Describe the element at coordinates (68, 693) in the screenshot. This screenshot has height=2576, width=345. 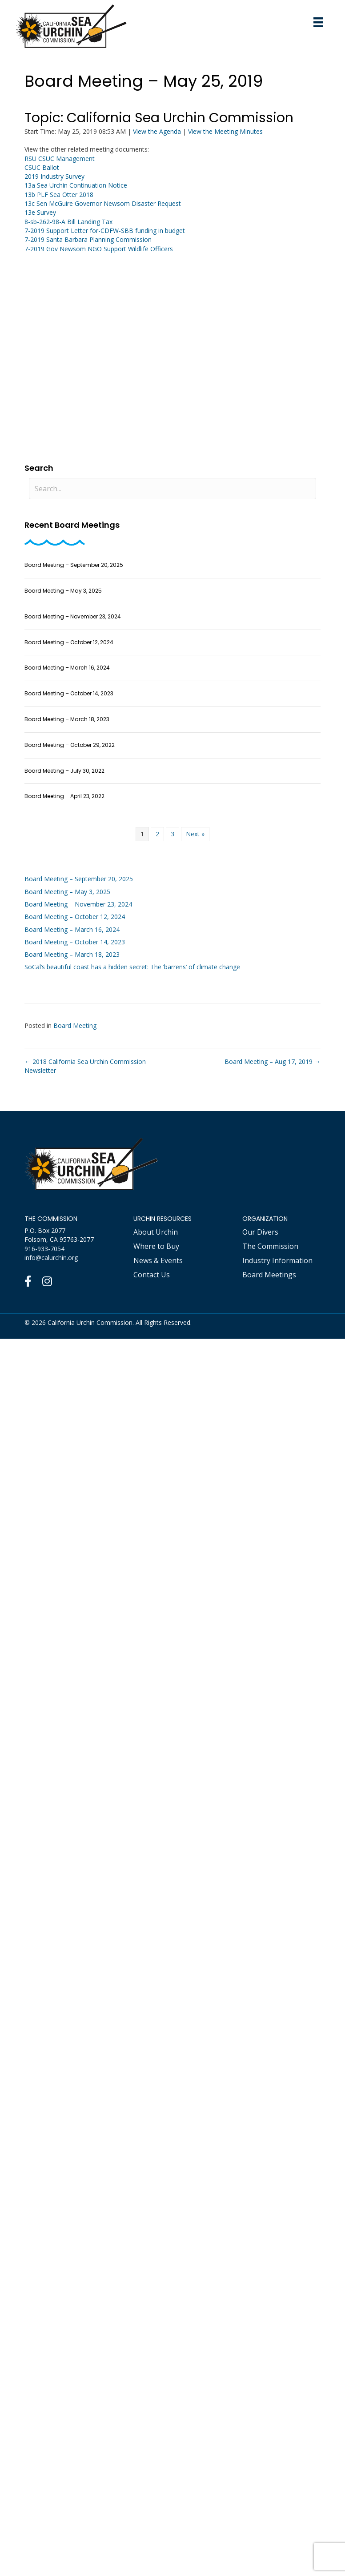
I see `Board Meeting – October 14, 2023` at that location.